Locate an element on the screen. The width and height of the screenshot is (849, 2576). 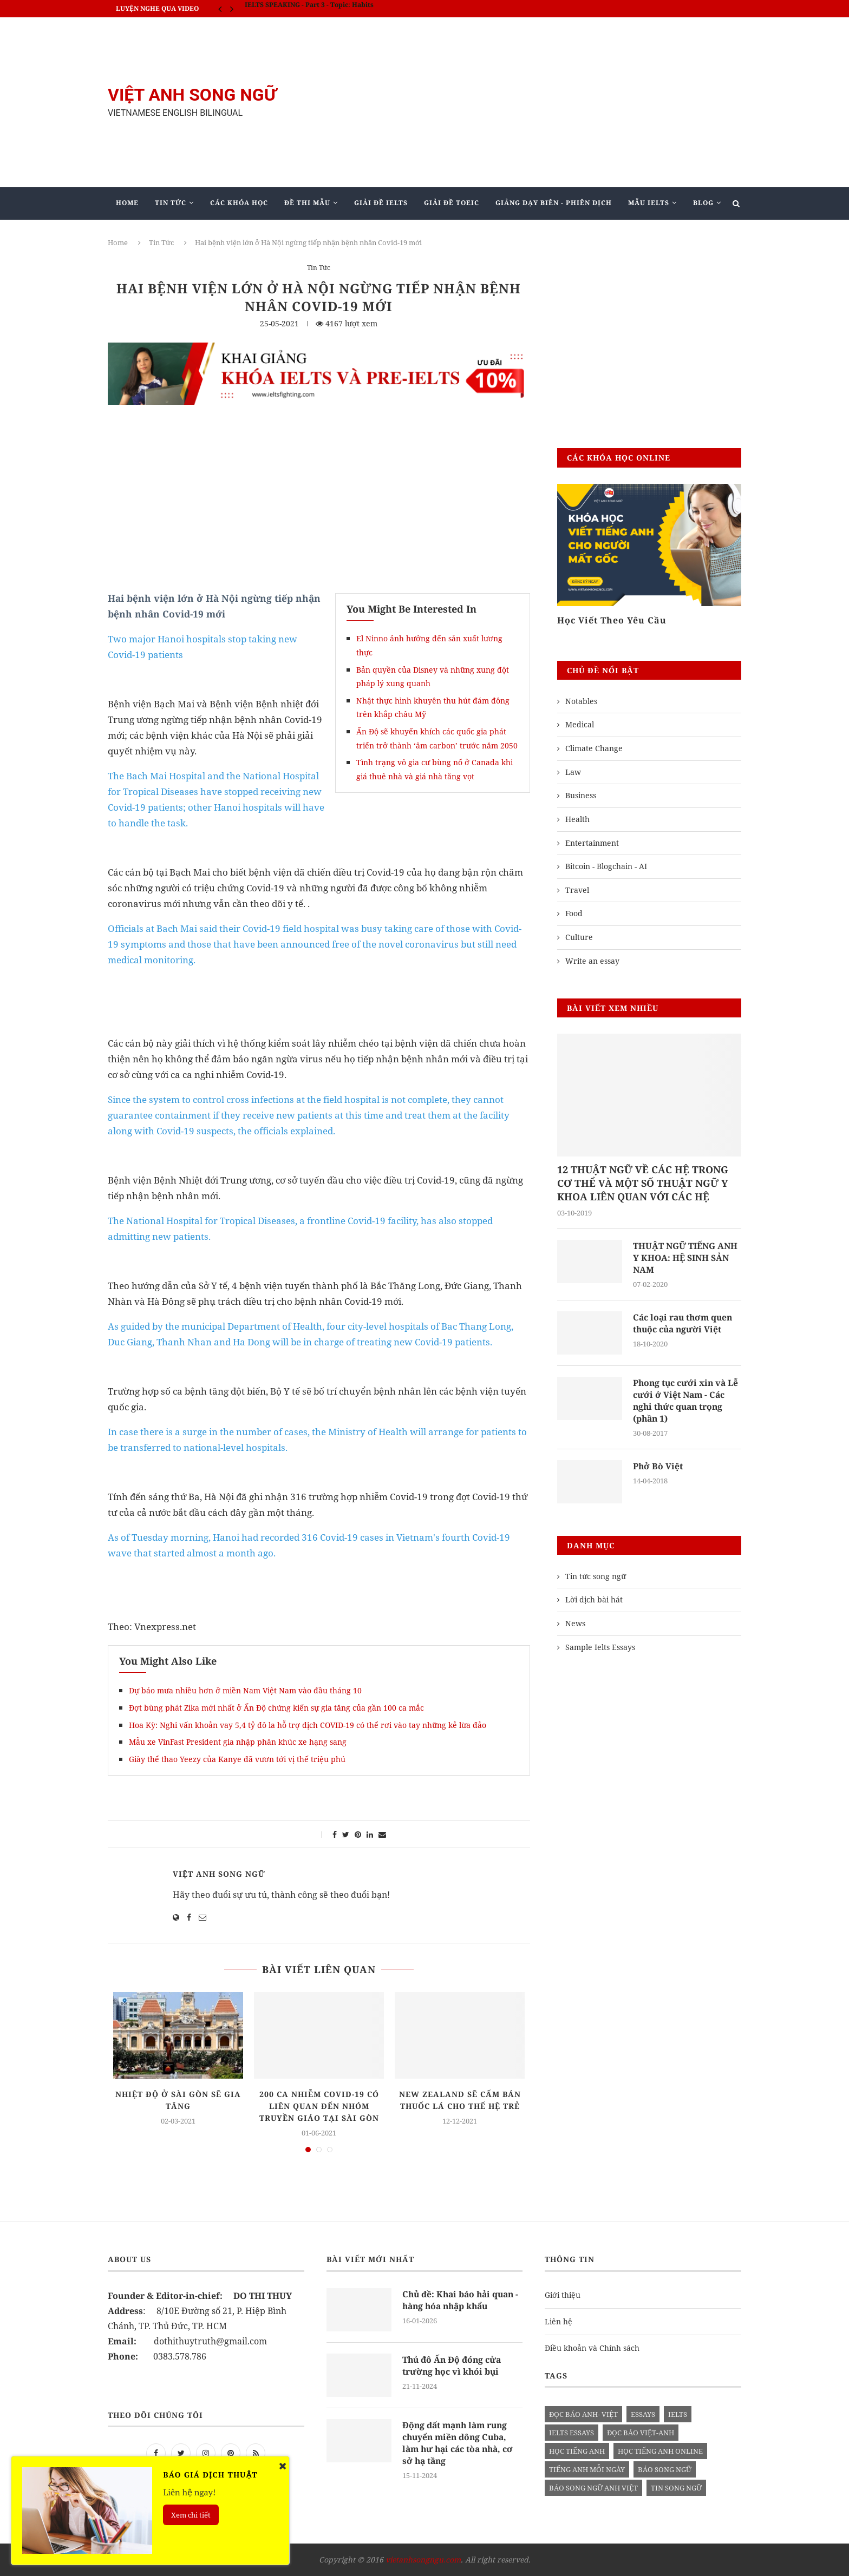
THUẬT NGỮ TIẾNG ANH Y KHOA: HỆ SINH SẢN NAM is located at coordinates (686, 1258).